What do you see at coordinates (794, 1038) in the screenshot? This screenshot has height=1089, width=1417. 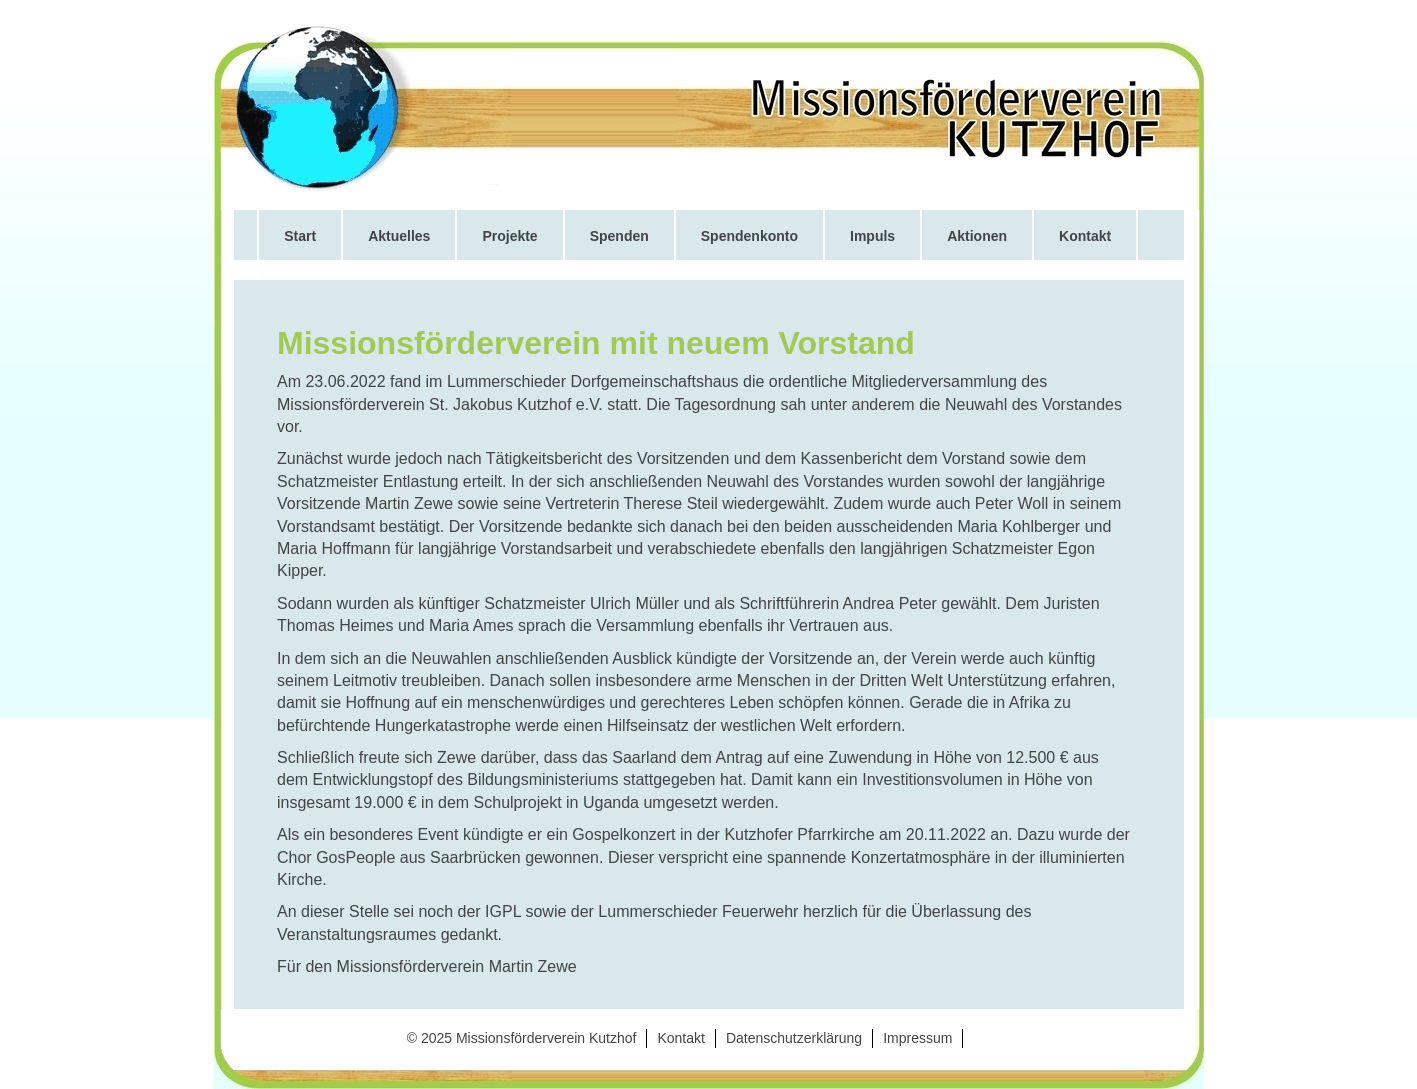 I see `Datenschutzerklärung` at bounding box center [794, 1038].